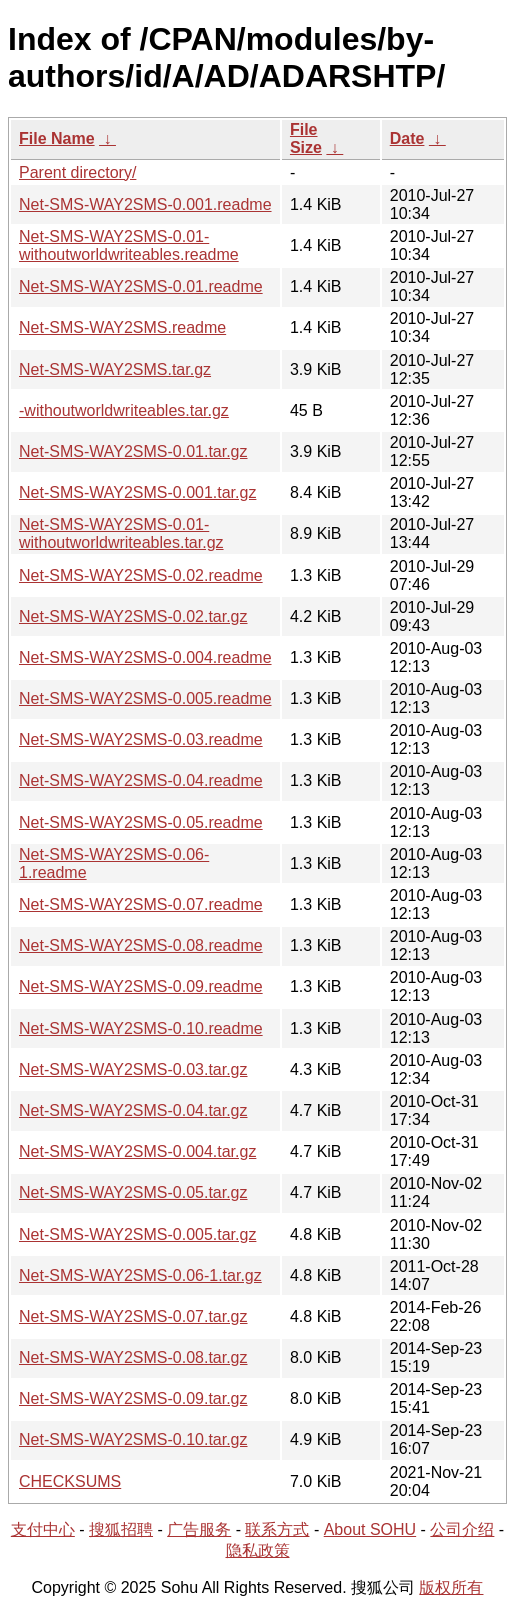  I want to click on Net-SMS-WAY2SMS-0.01-withoutworldwriteables.readme, so click(129, 245).